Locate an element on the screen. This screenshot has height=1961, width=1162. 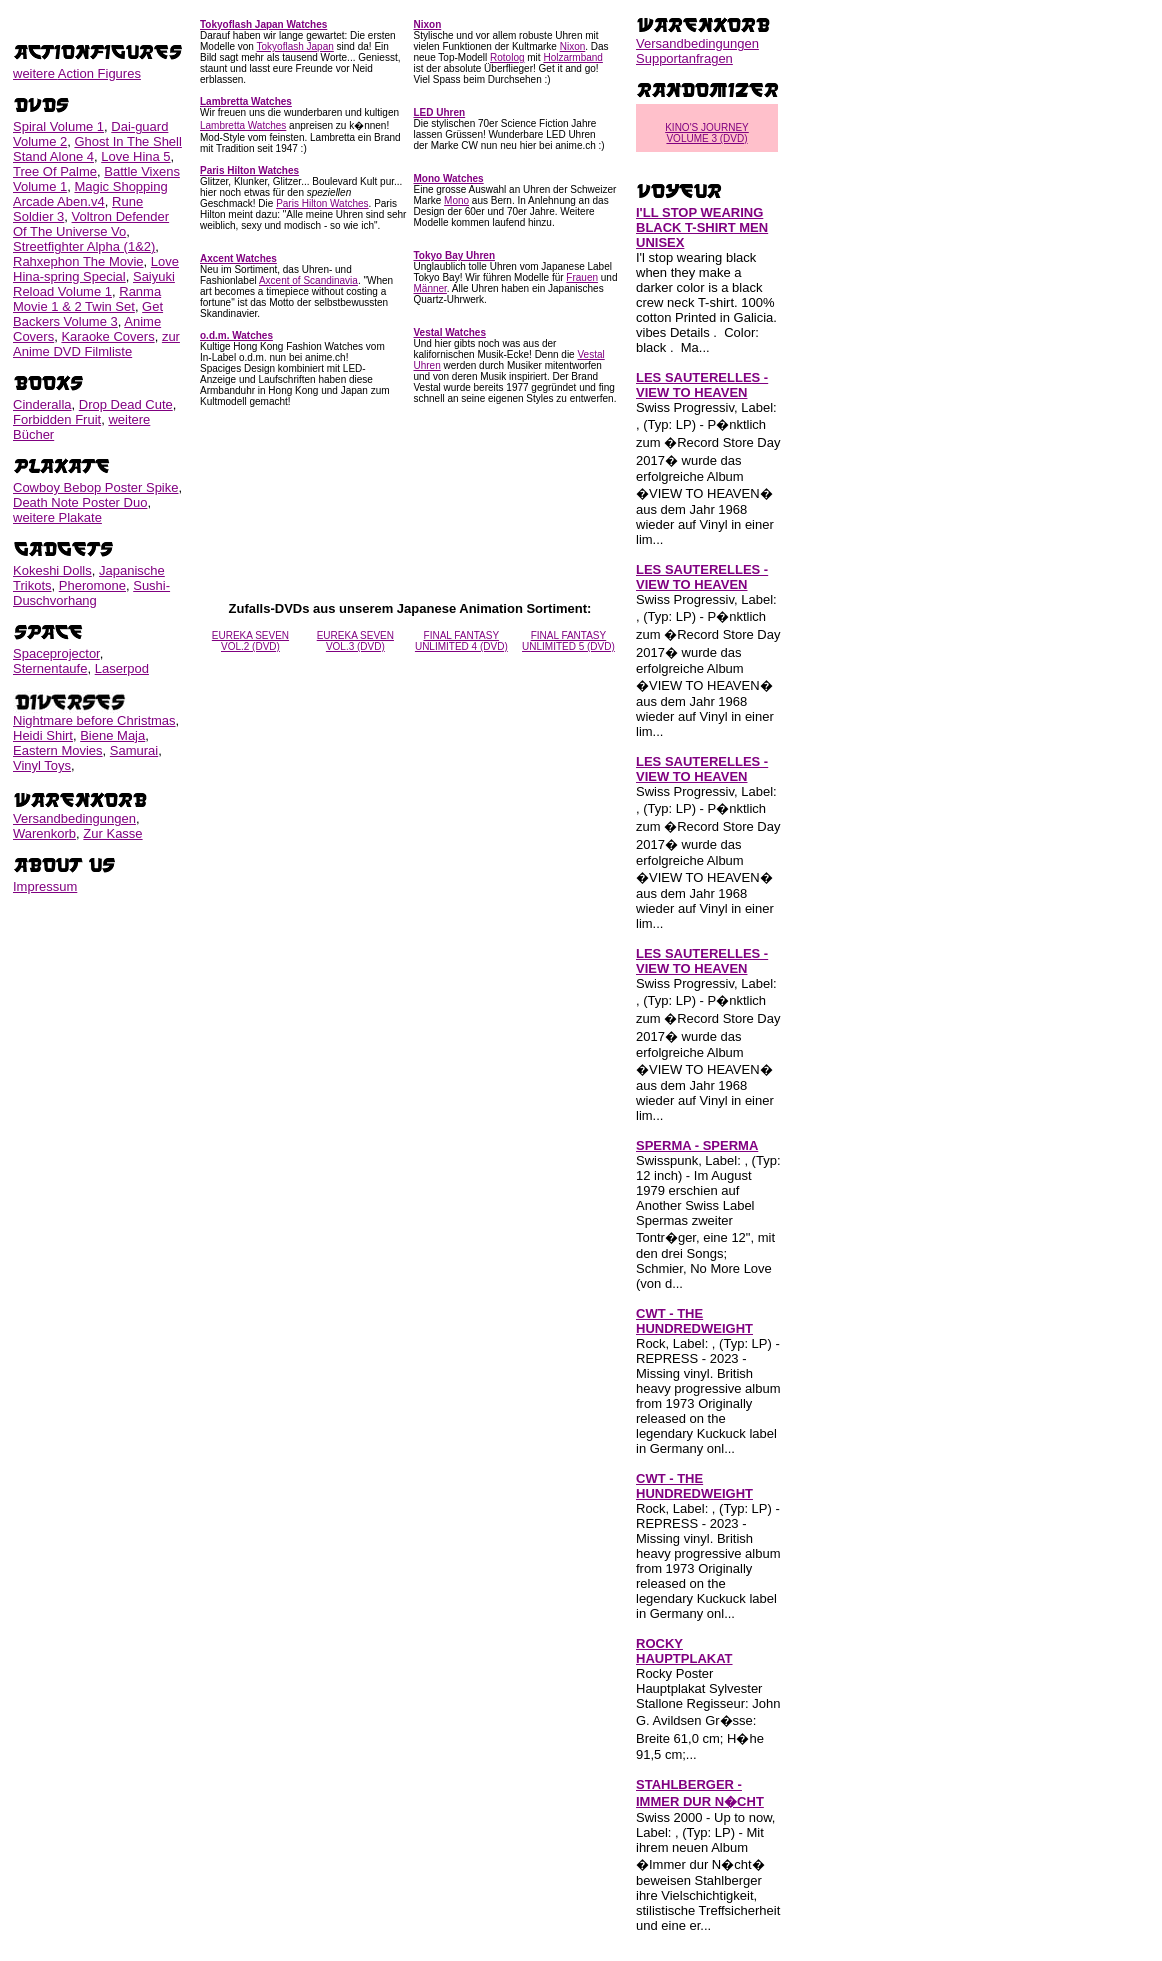
Sternentaufe is located at coordinates (50, 668).